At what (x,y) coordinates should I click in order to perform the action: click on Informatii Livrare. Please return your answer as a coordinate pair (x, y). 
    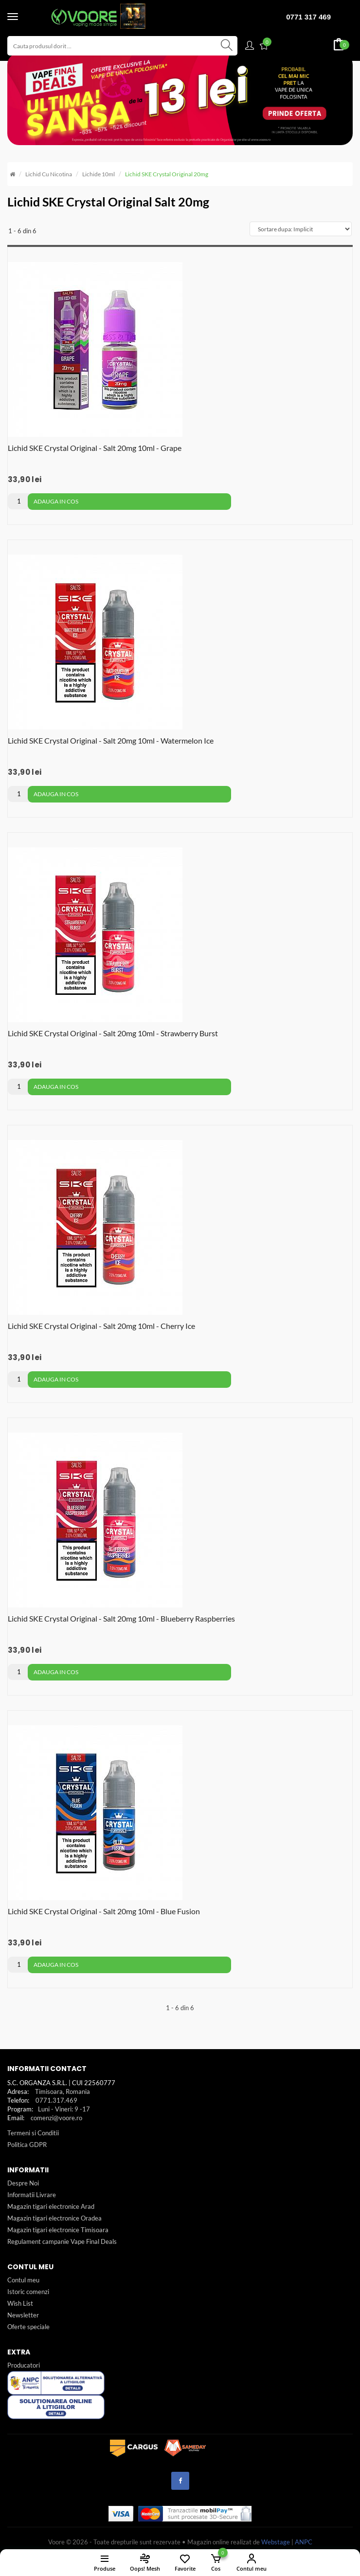
    Looking at the image, I should click on (31, 2195).